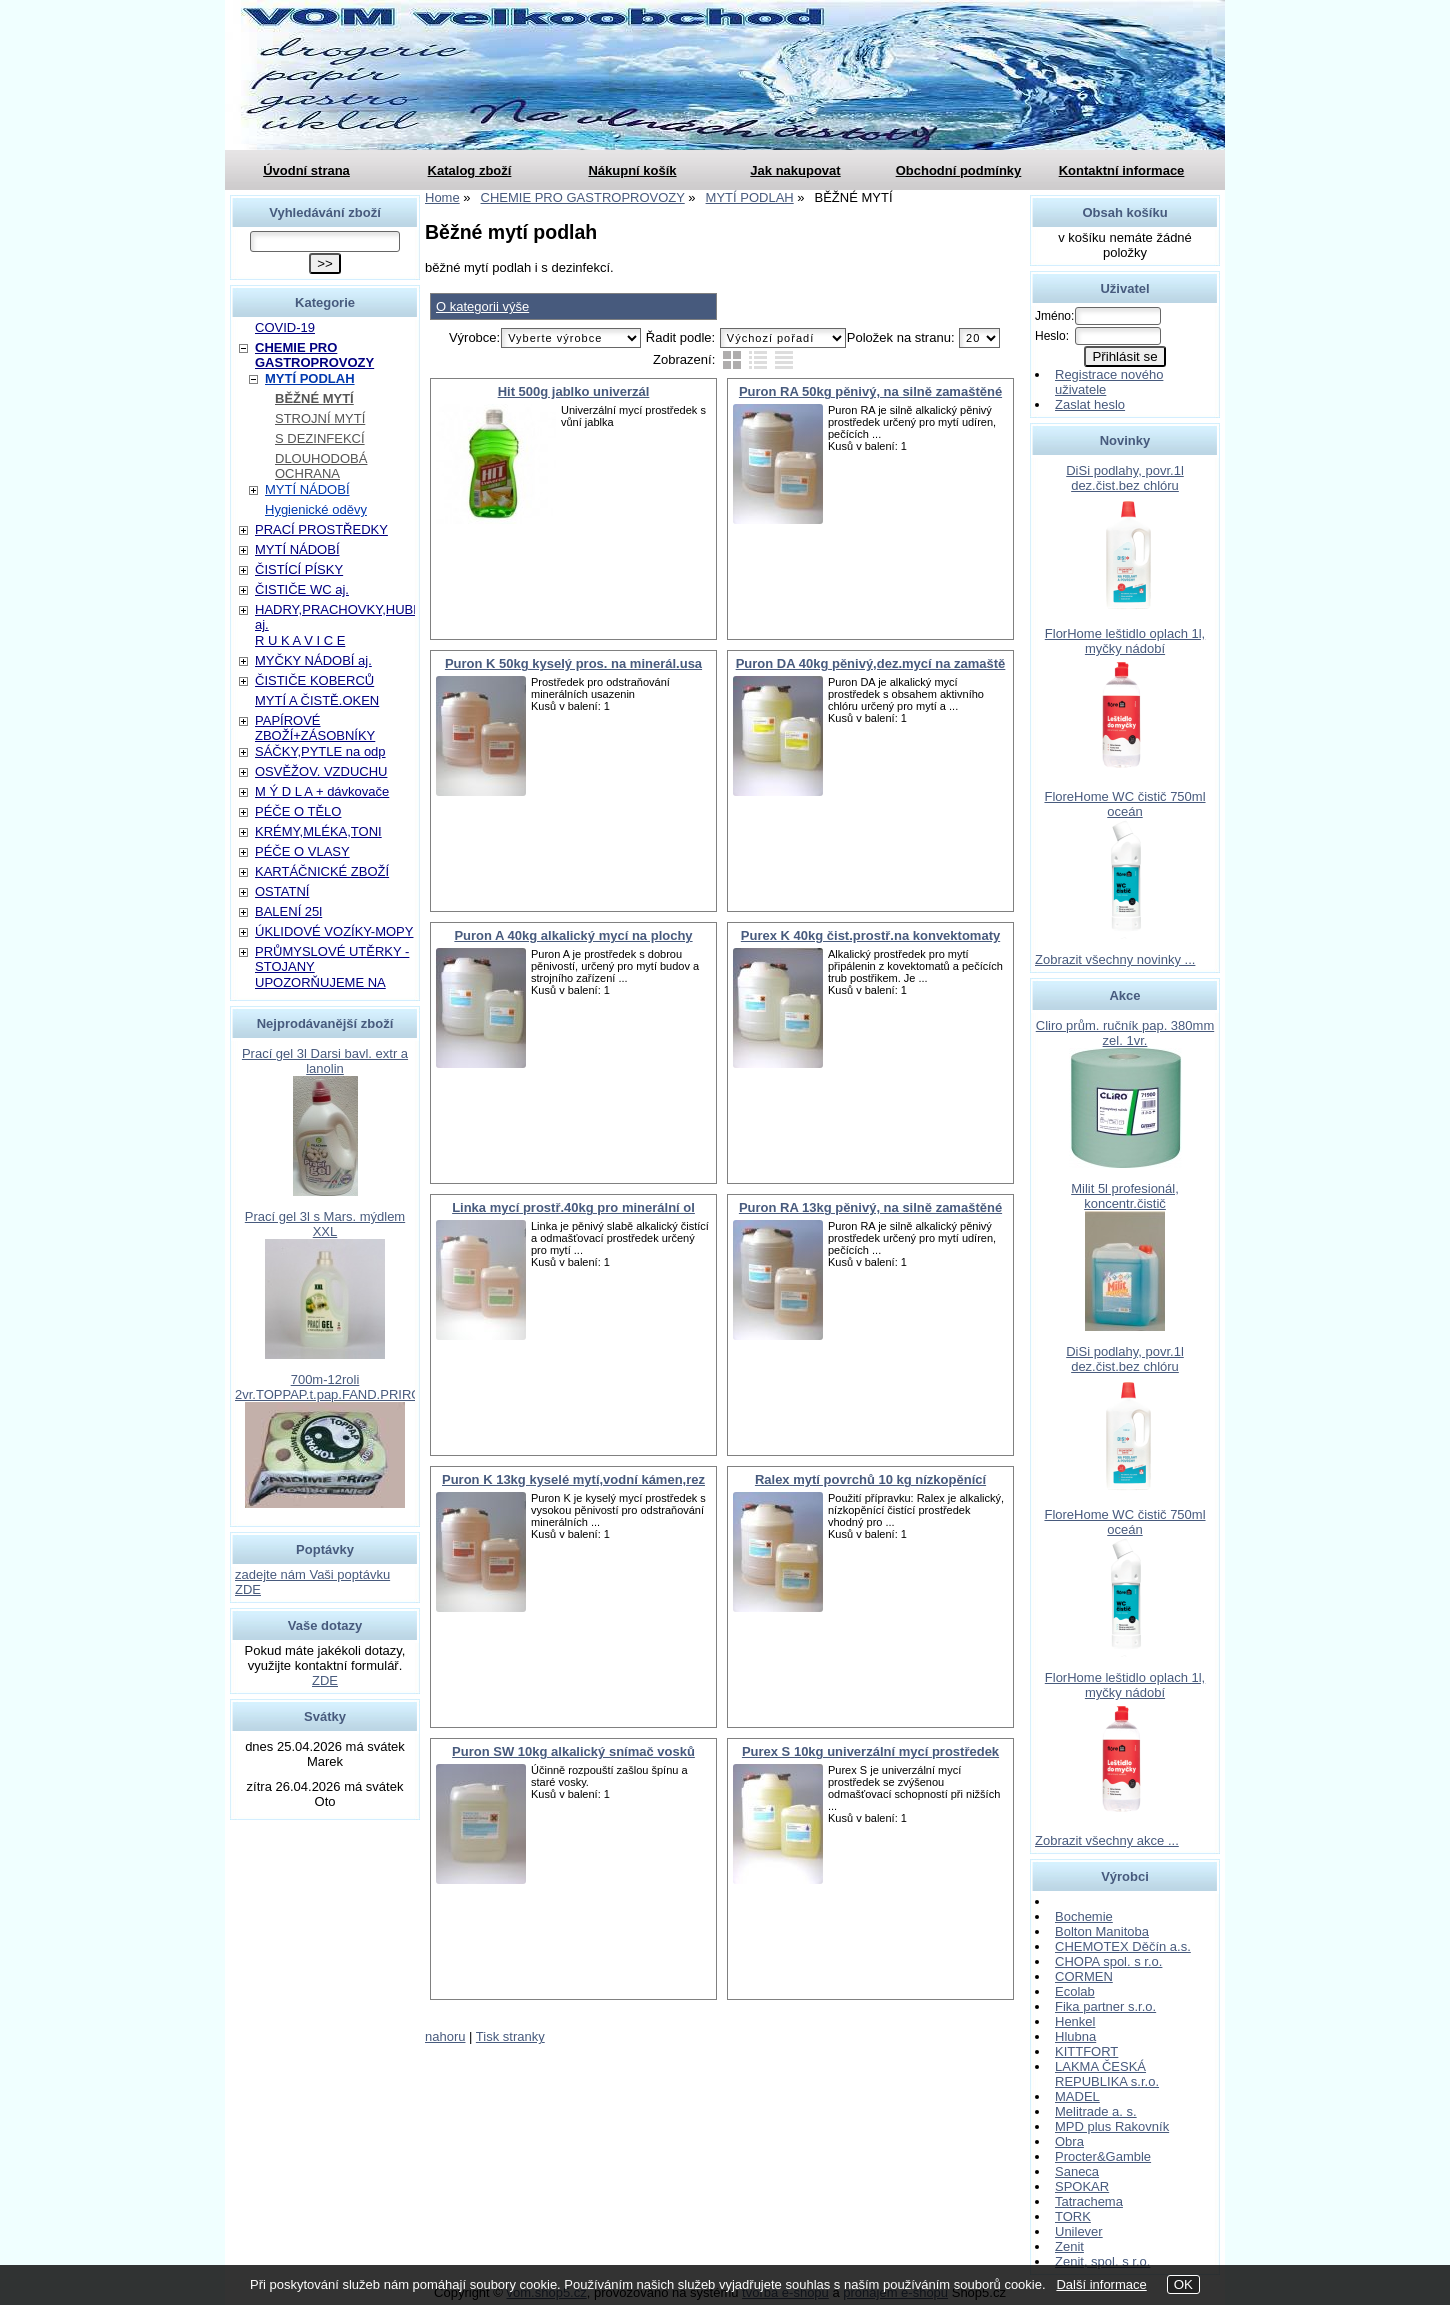  I want to click on PAPÍROVÉ ZBOŽÍ+ZÁSOBNÍKY, so click(315, 728).